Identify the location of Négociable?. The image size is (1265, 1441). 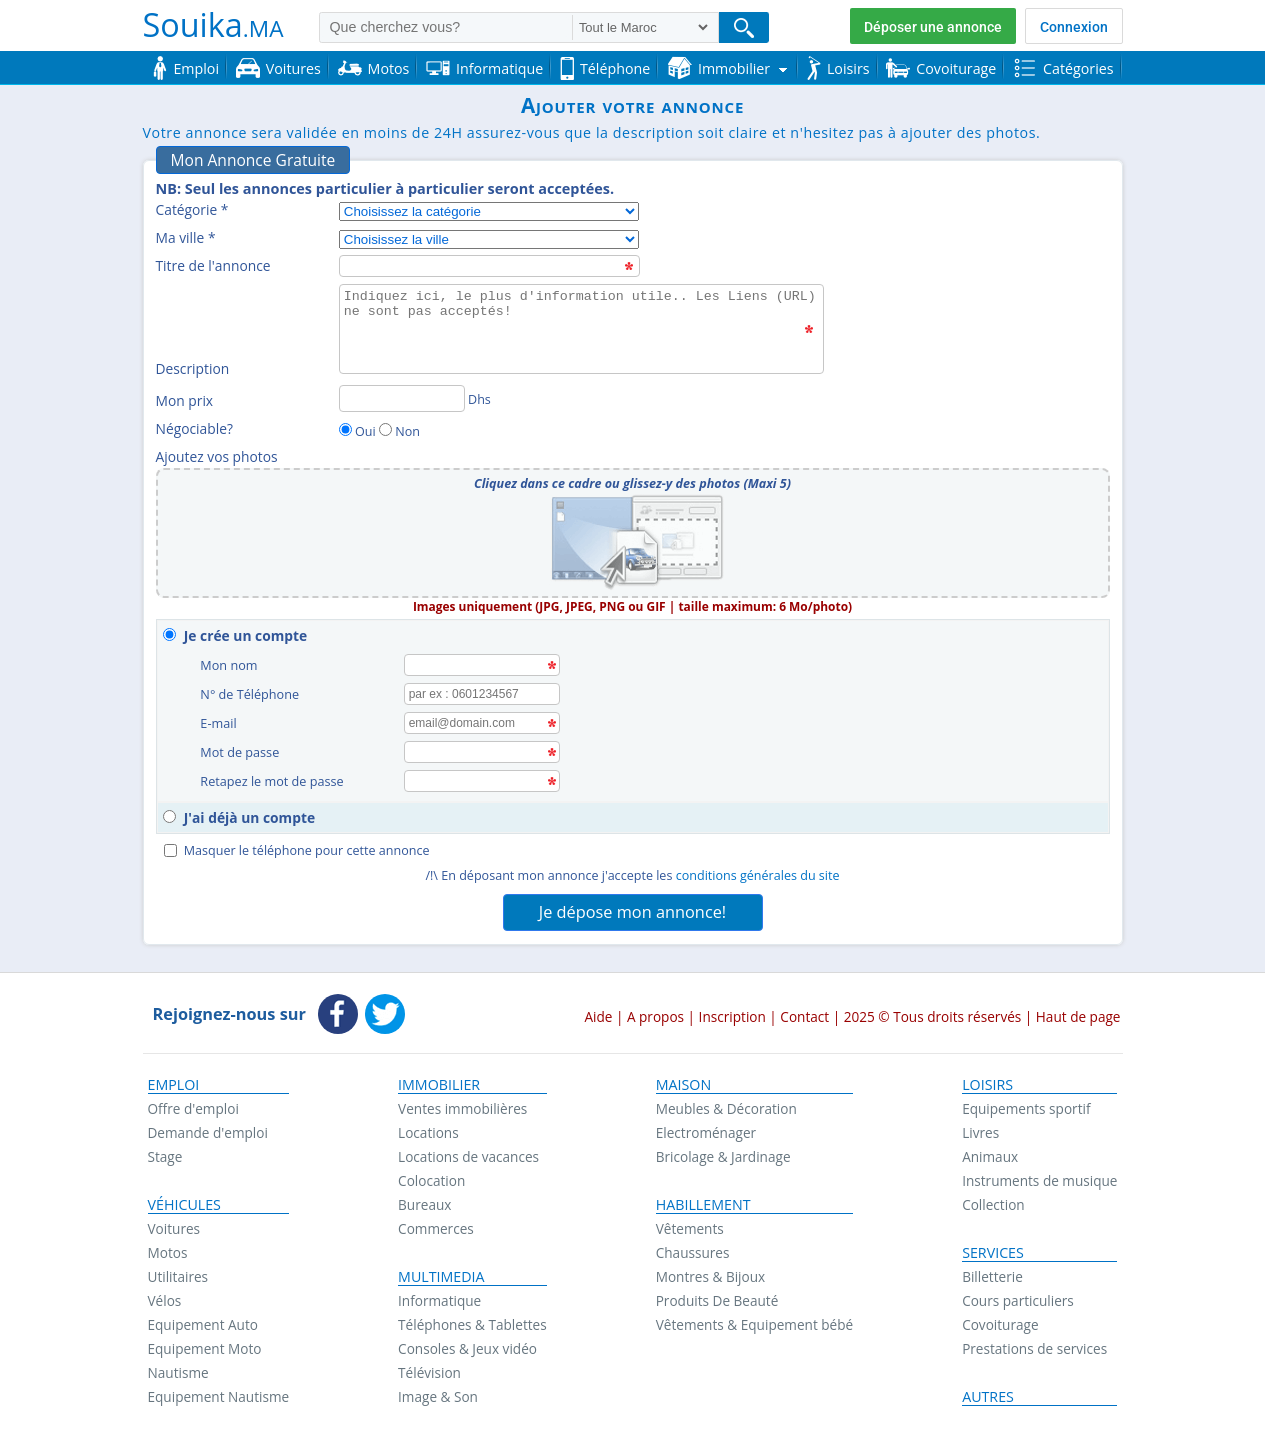
(194, 428).